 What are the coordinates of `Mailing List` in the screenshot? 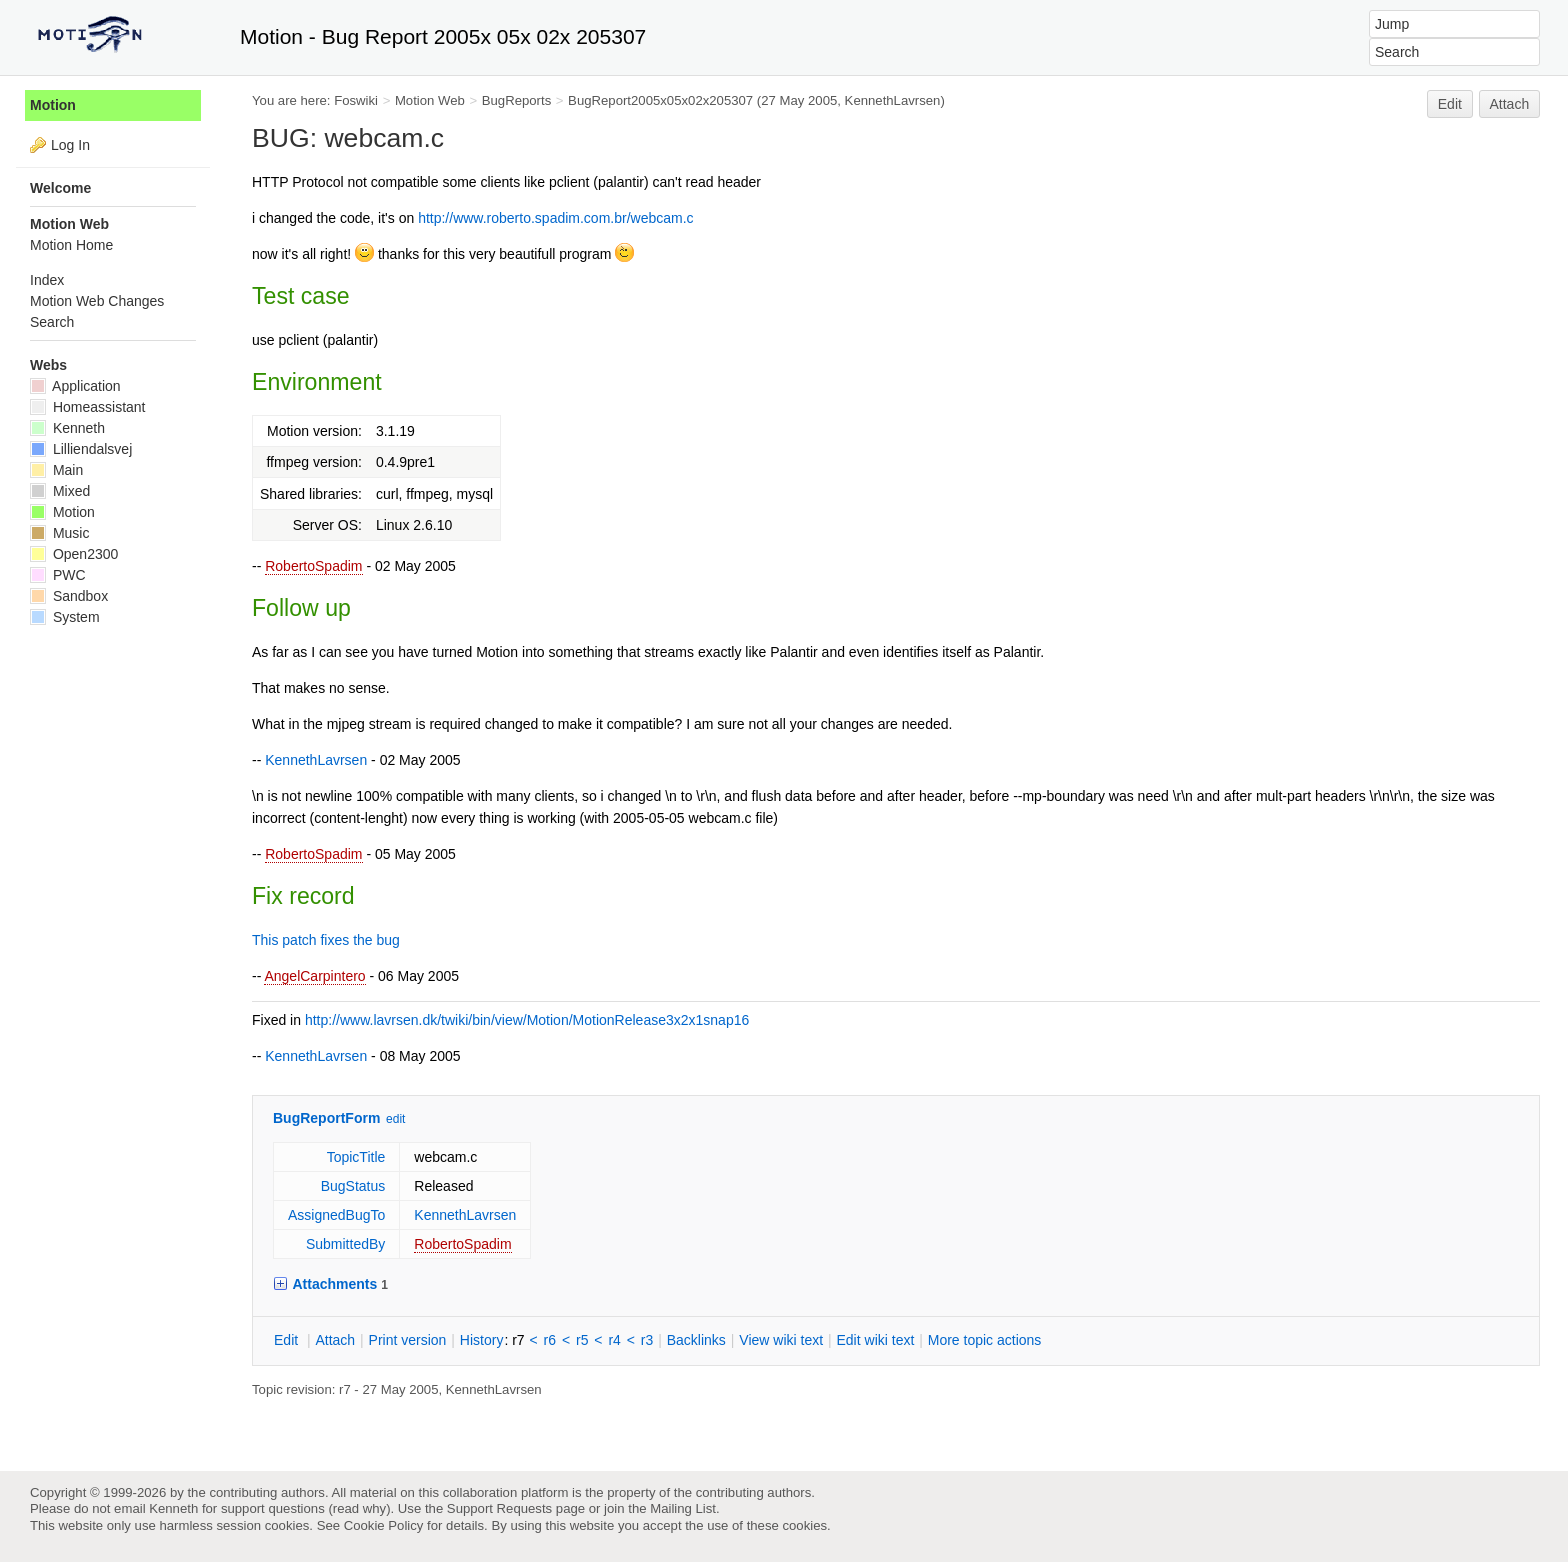 It's located at (683, 1508).